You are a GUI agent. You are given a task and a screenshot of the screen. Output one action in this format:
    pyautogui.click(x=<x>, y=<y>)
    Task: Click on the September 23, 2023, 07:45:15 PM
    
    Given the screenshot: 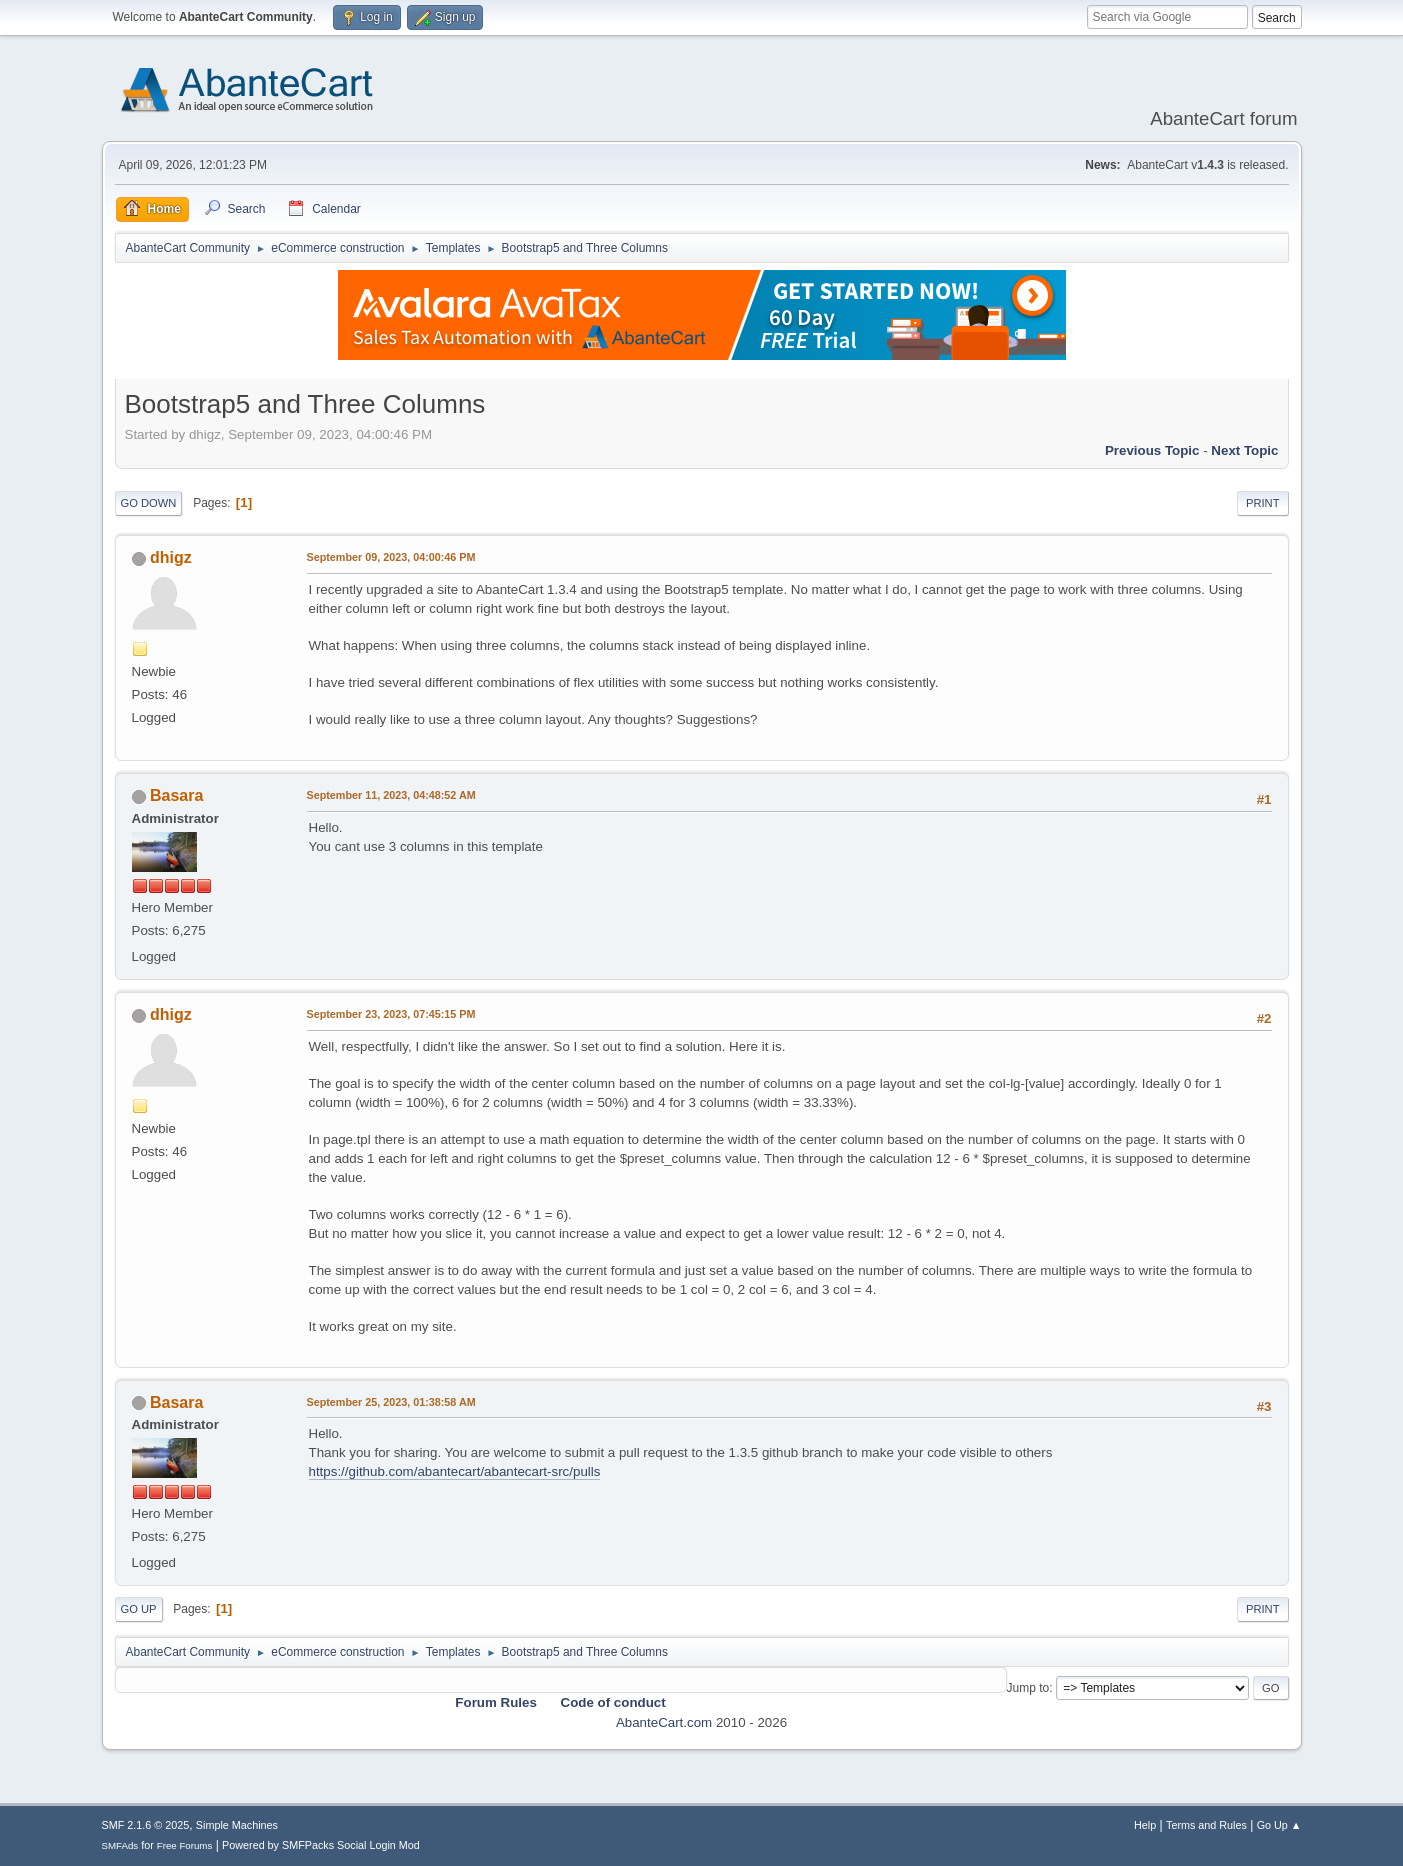 What is the action you would take?
    pyautogui.click(x=391, y=1014)
    